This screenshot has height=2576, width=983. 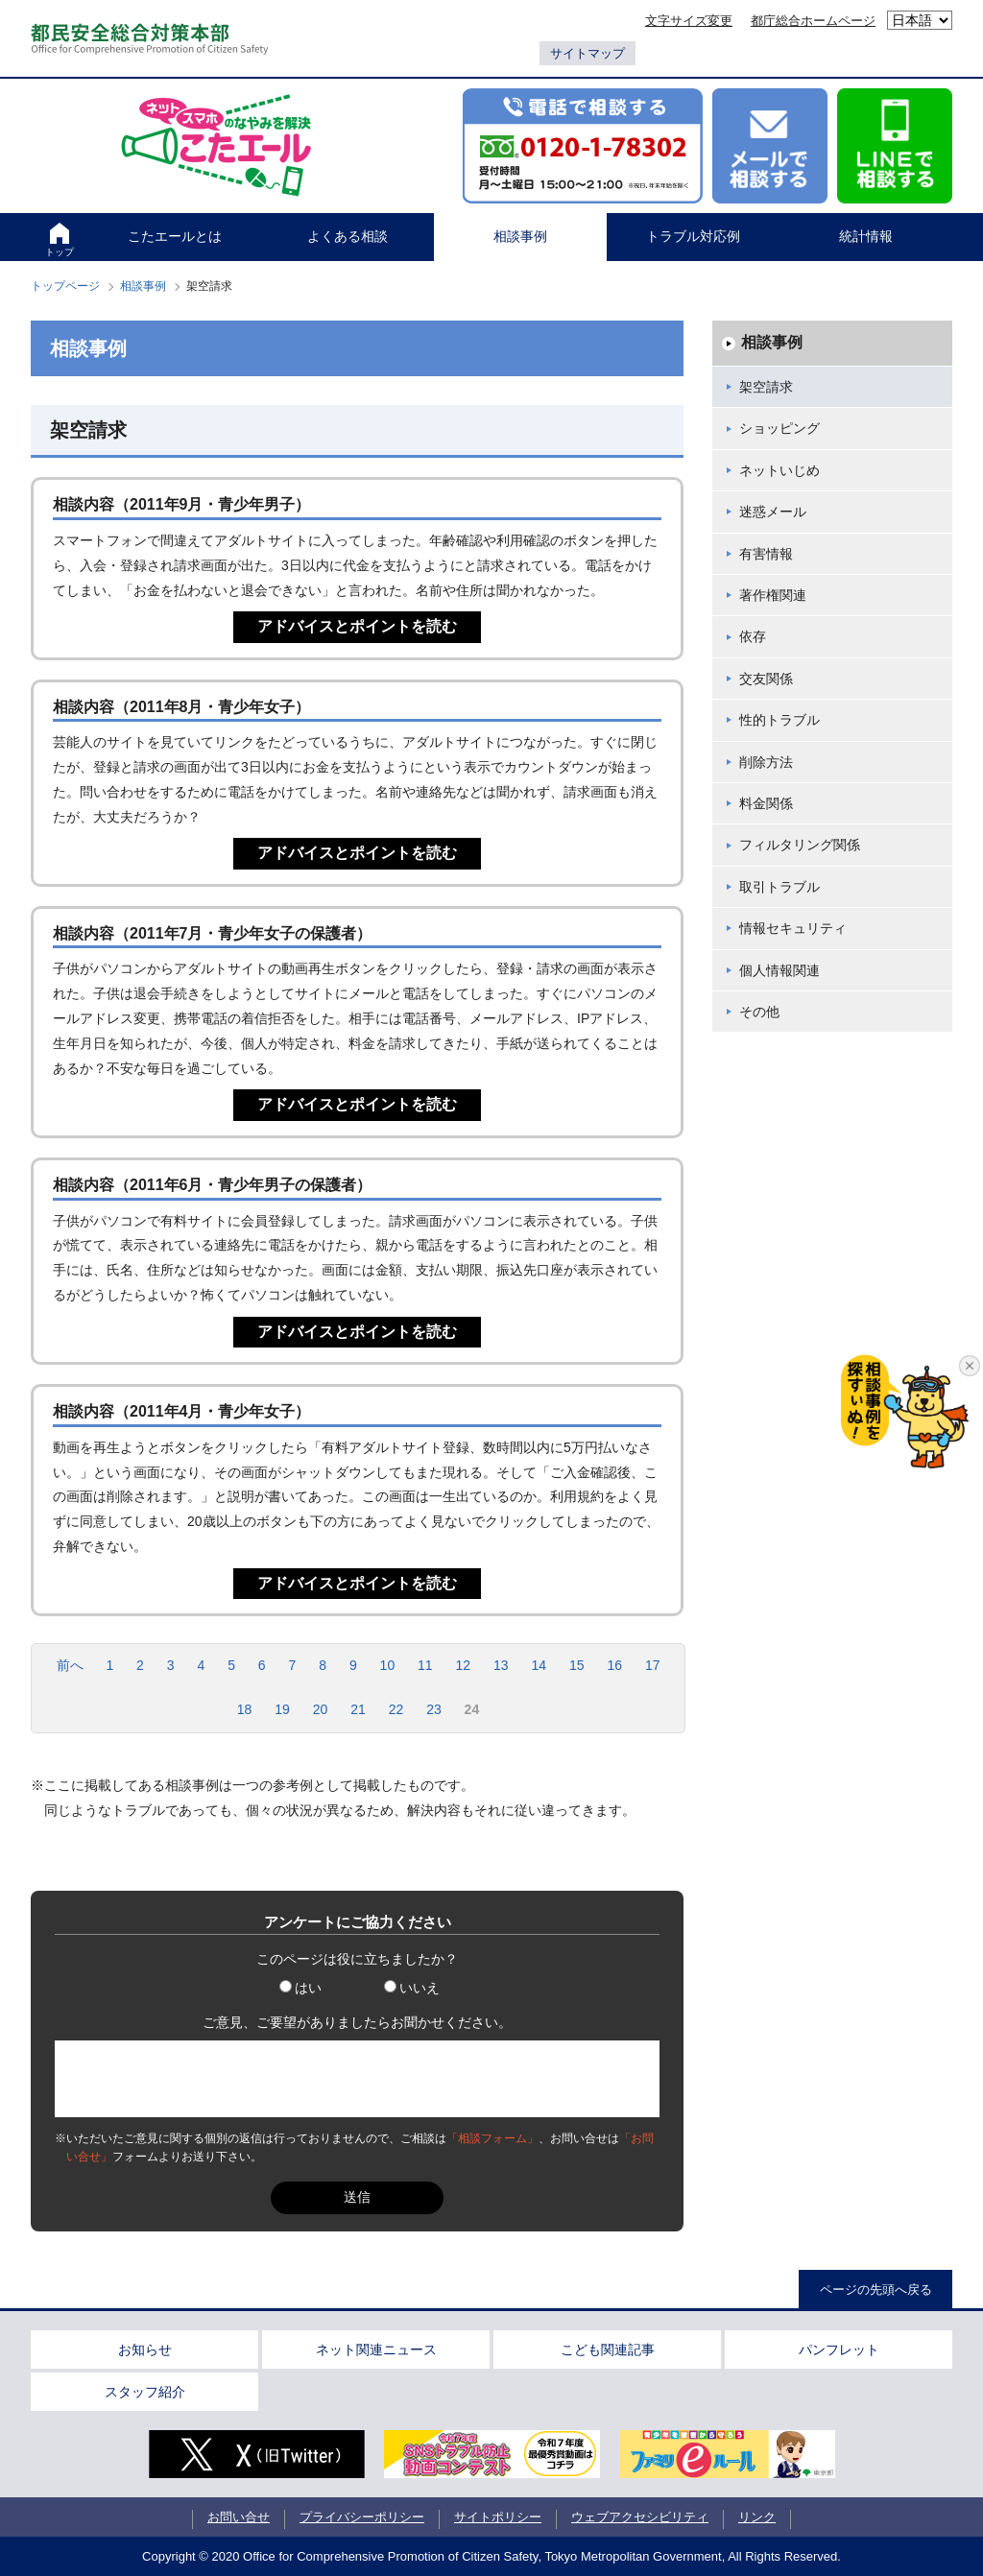 I want to click on ウェブアクセシビリティ, so click(x=639, y=2517).